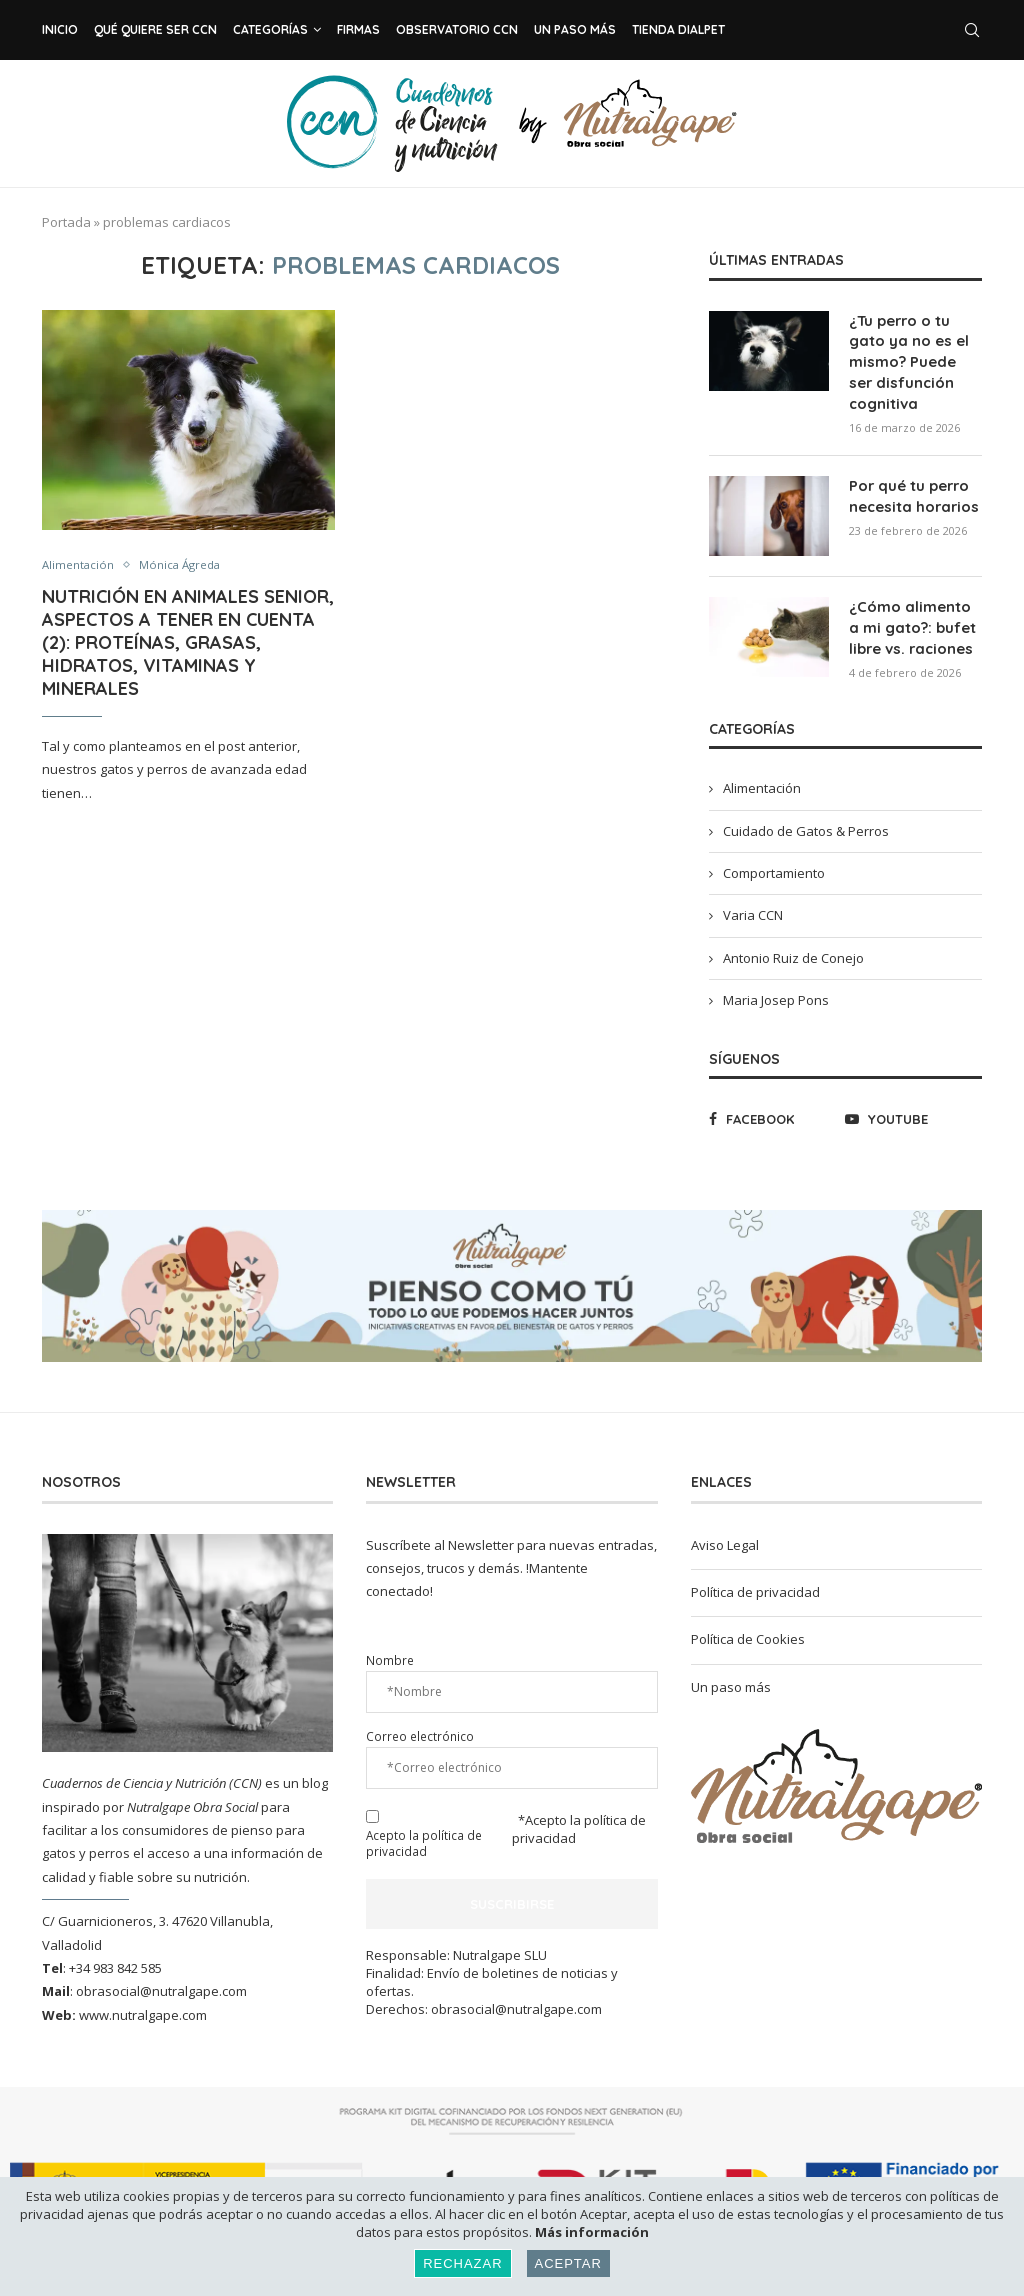 This screenshot has width=1024, height=2296. I want to click on Política de Cookies, so click(748, 1630).